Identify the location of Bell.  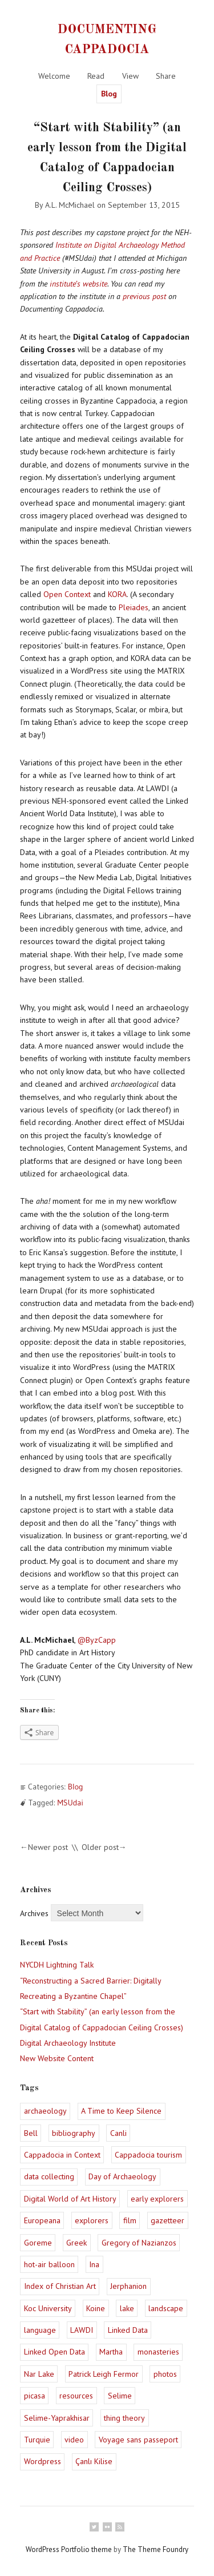
(31, 2133).